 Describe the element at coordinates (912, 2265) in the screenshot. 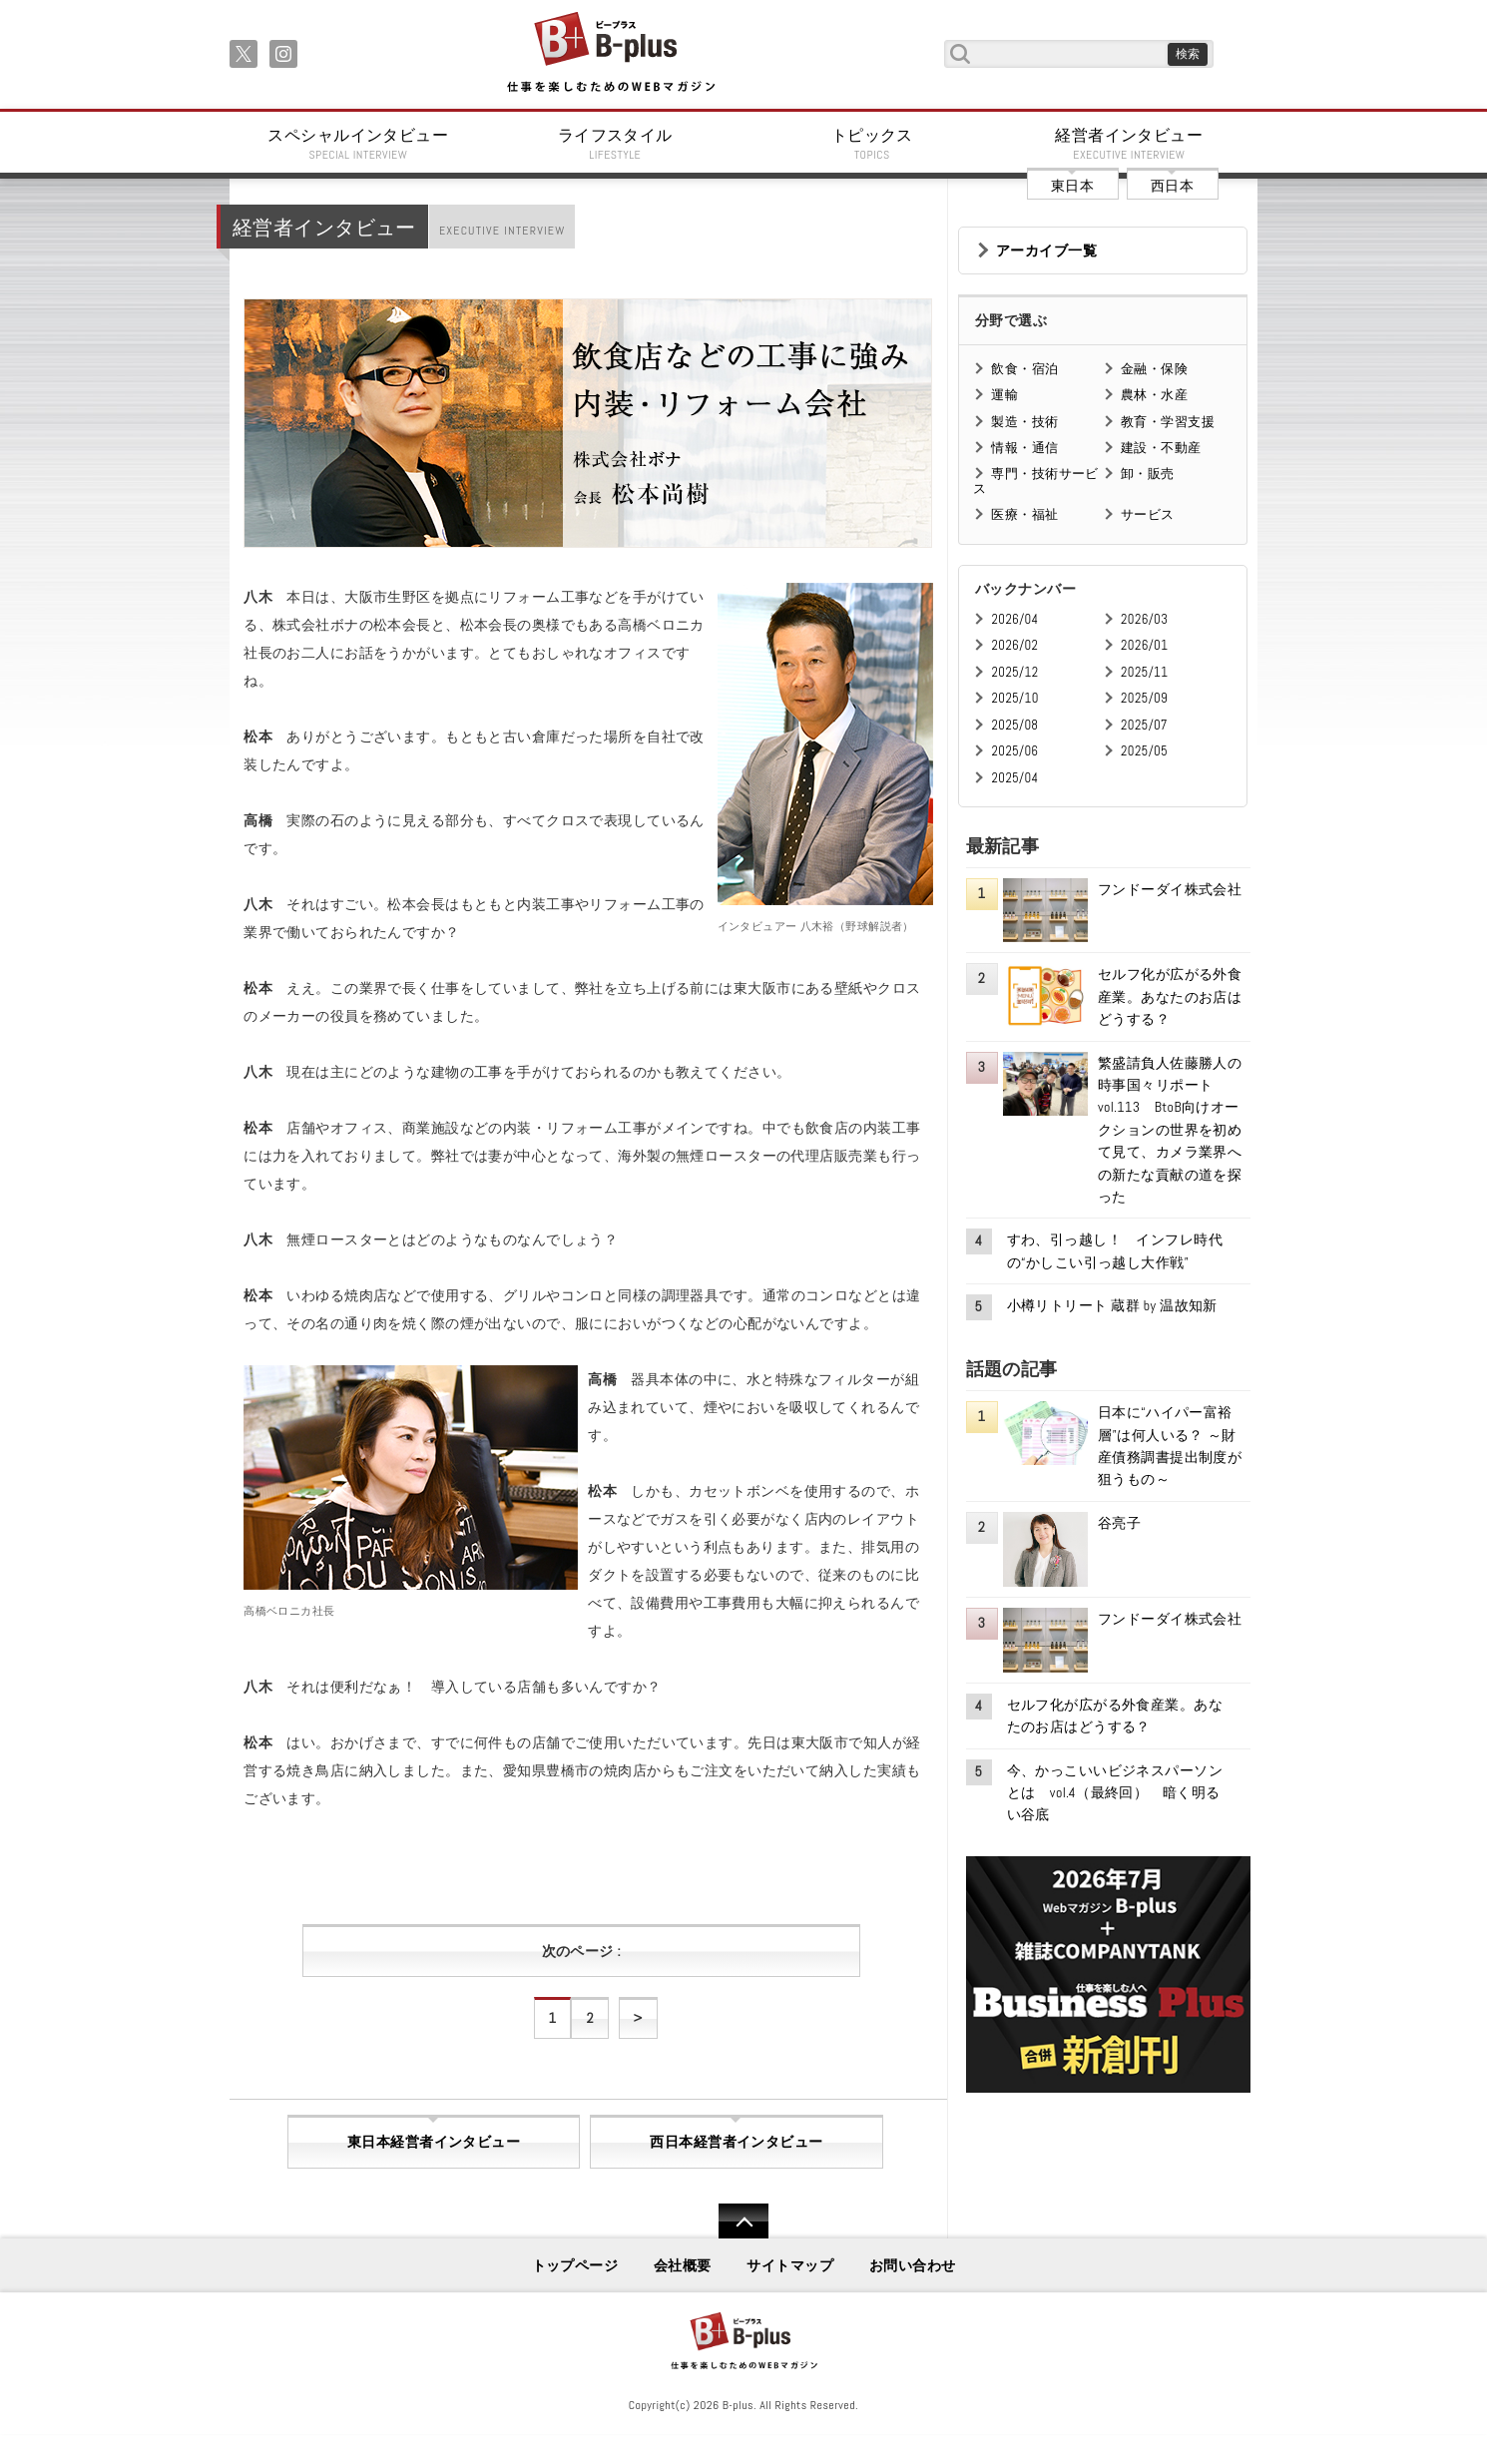

I see `お問い合わせ` at that location.